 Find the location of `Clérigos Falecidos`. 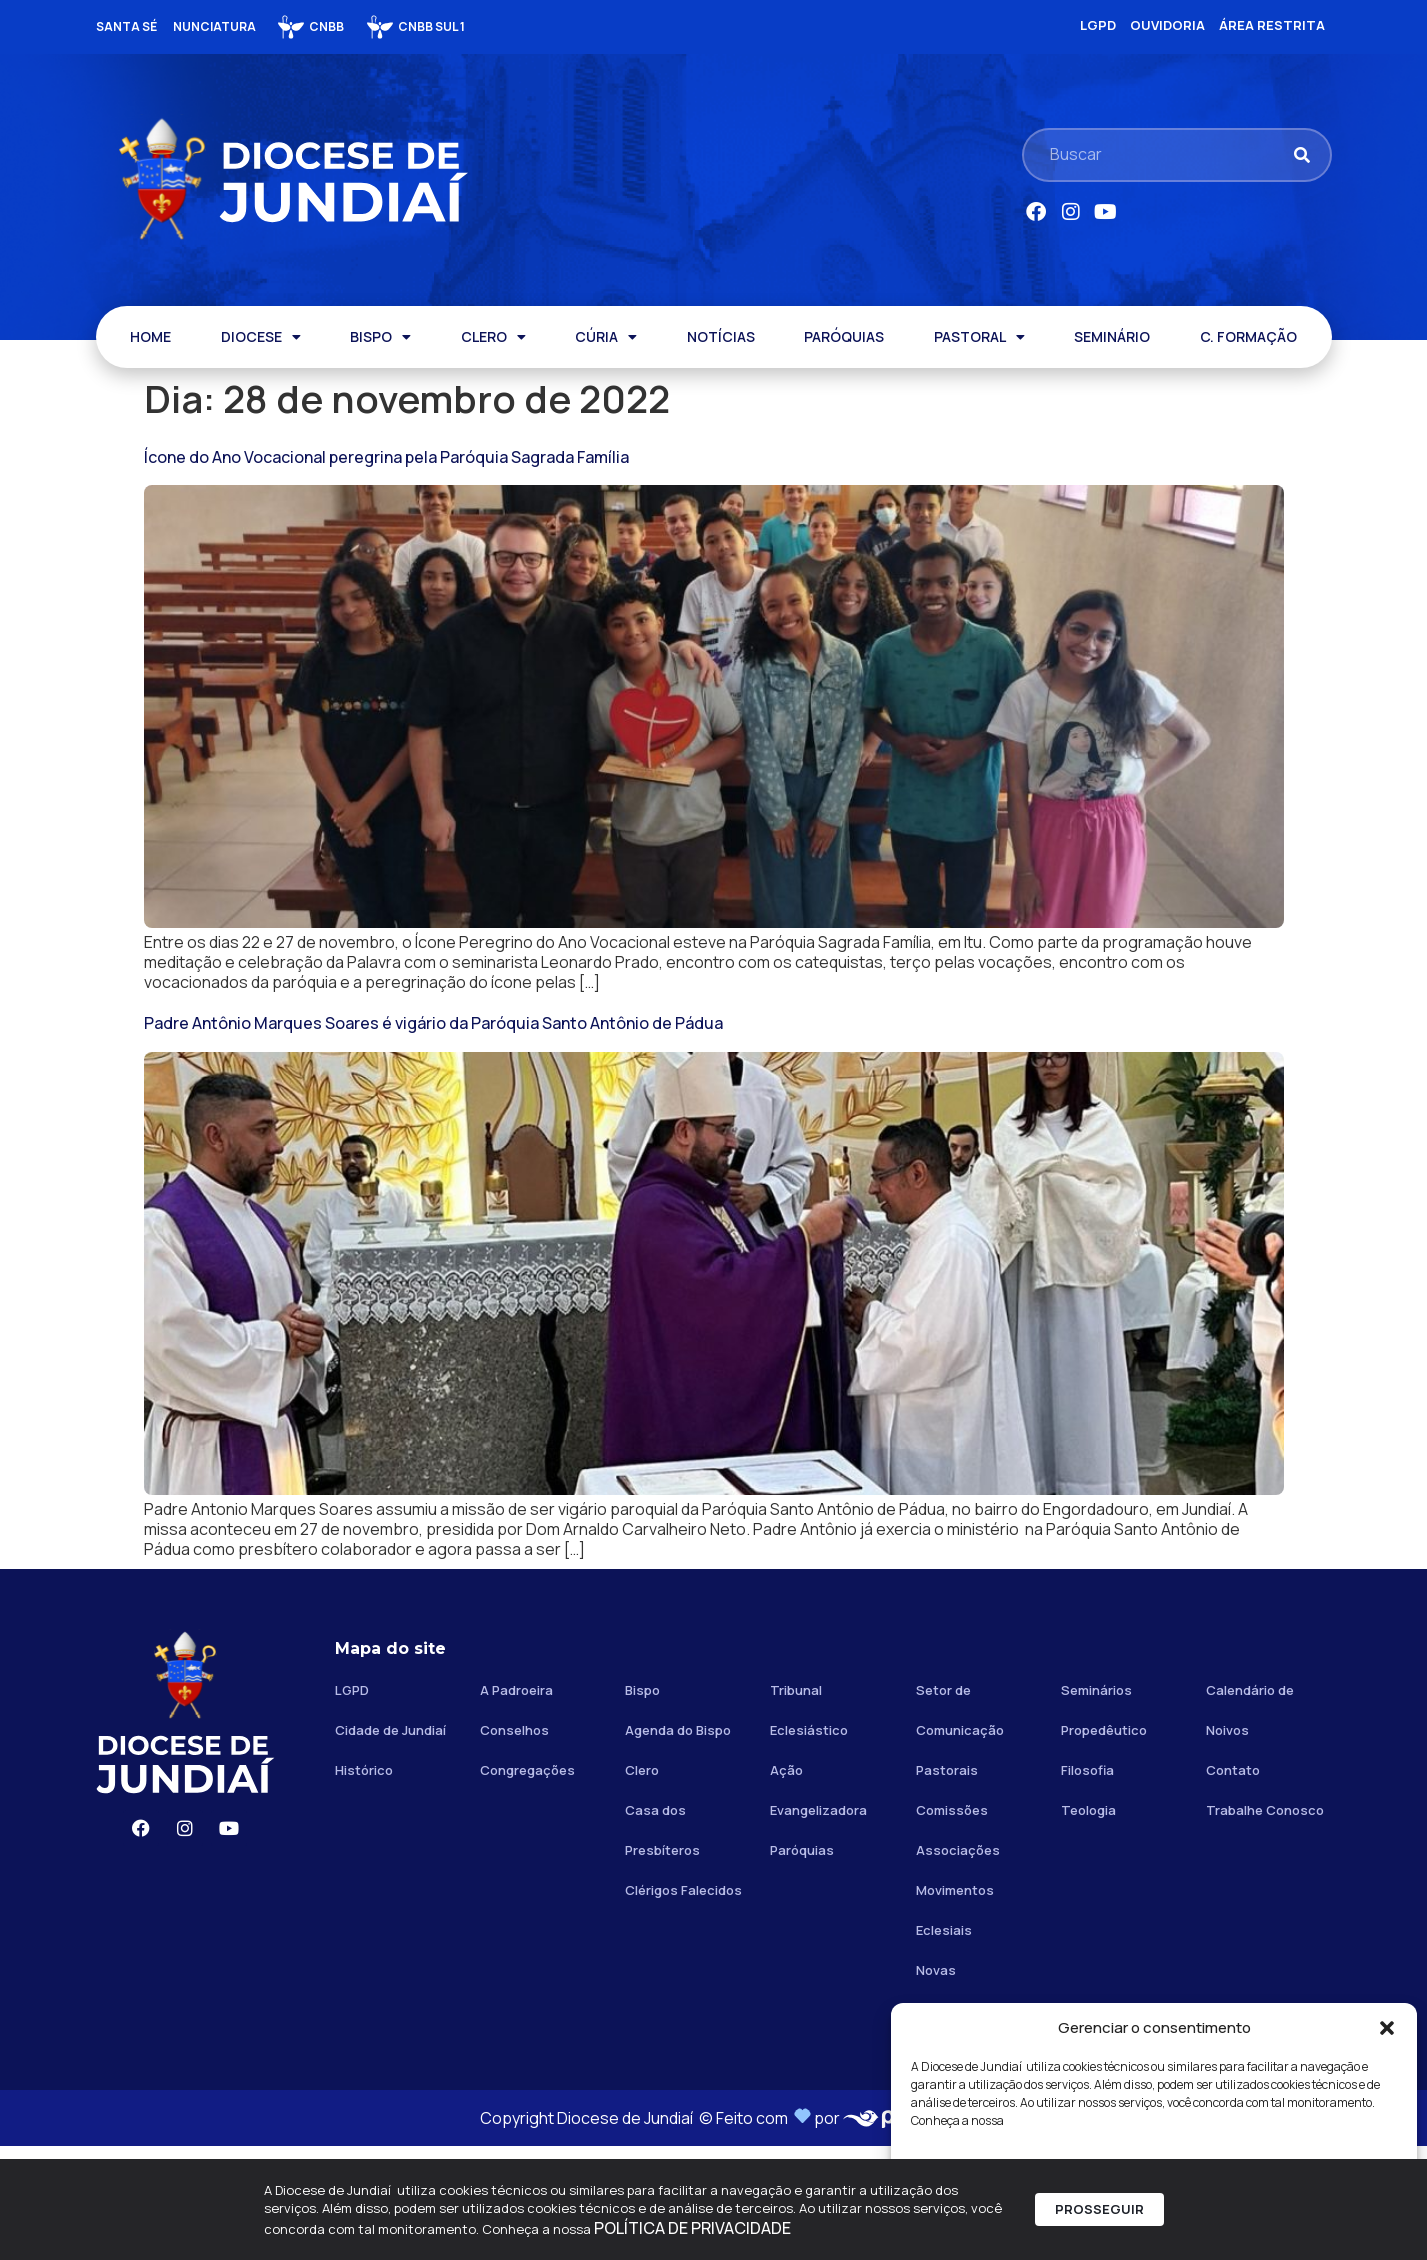

Clérigos Falecidos is located at coordinates (683, 2004).